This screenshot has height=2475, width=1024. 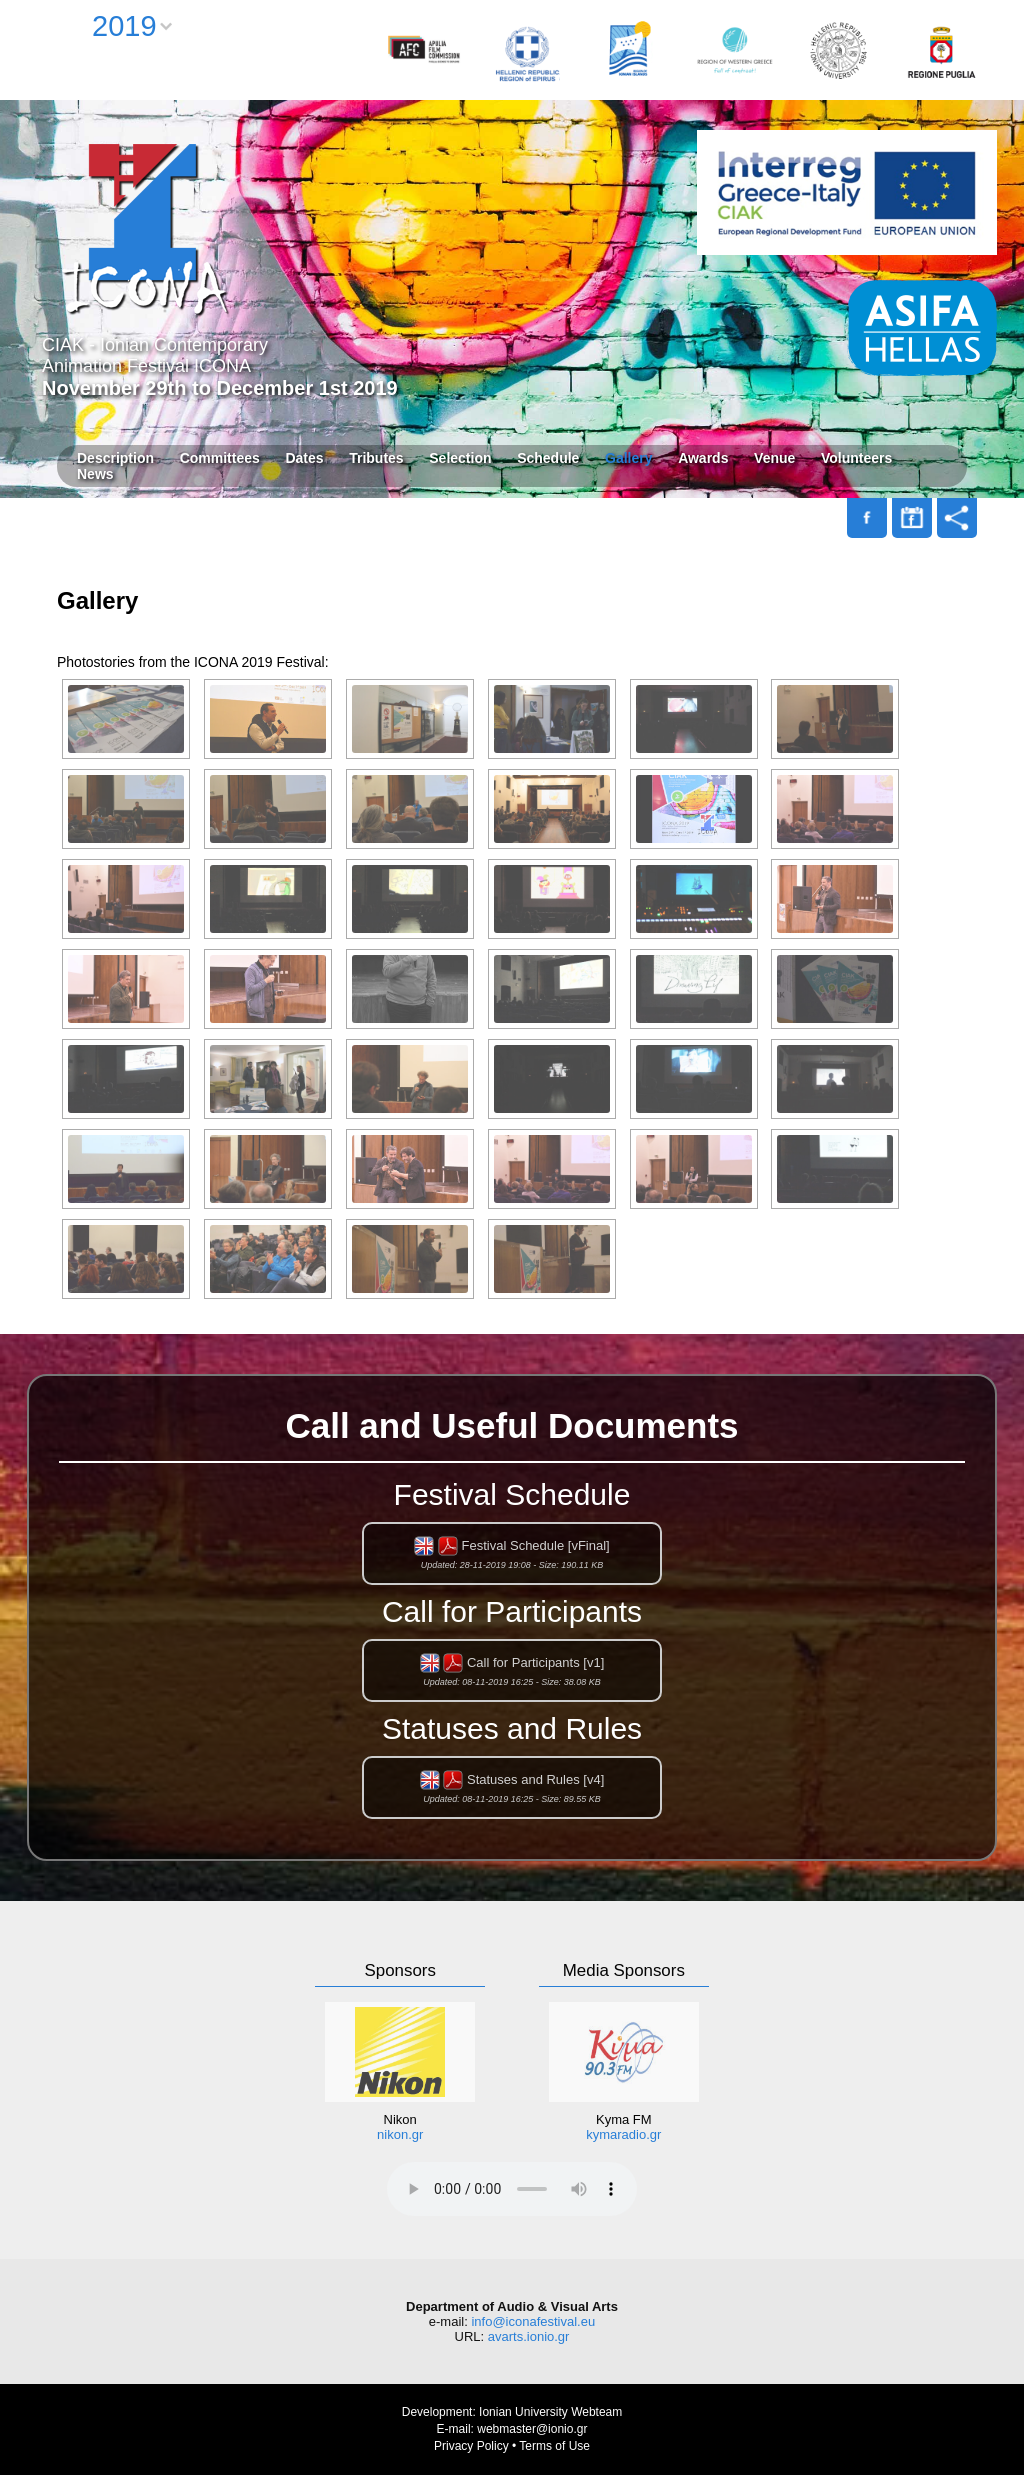 What do you see at coordinates (532, 2429) in the screenshot?
I see `webmaster@ionio.gr` at bounding box center [532, 2429].